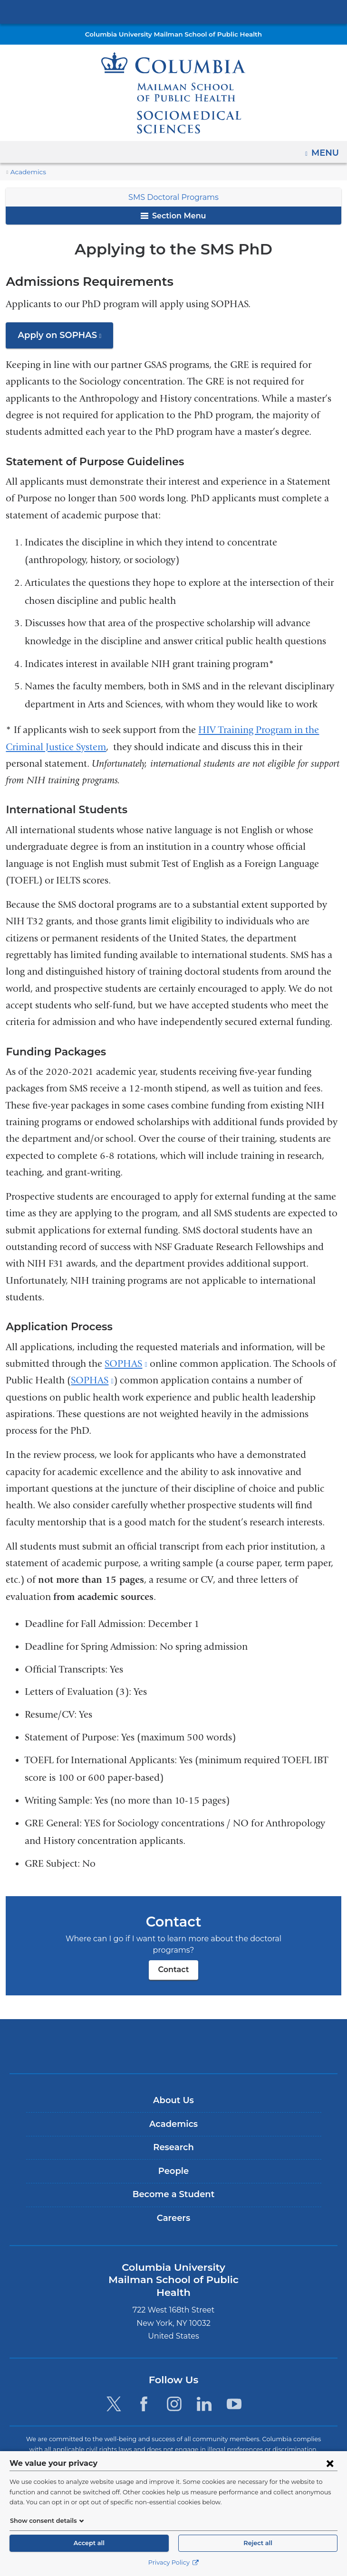 Image resolution: width=347 pixels, height=2576 pixels. I want to click on About Us, so click(173, 2089).